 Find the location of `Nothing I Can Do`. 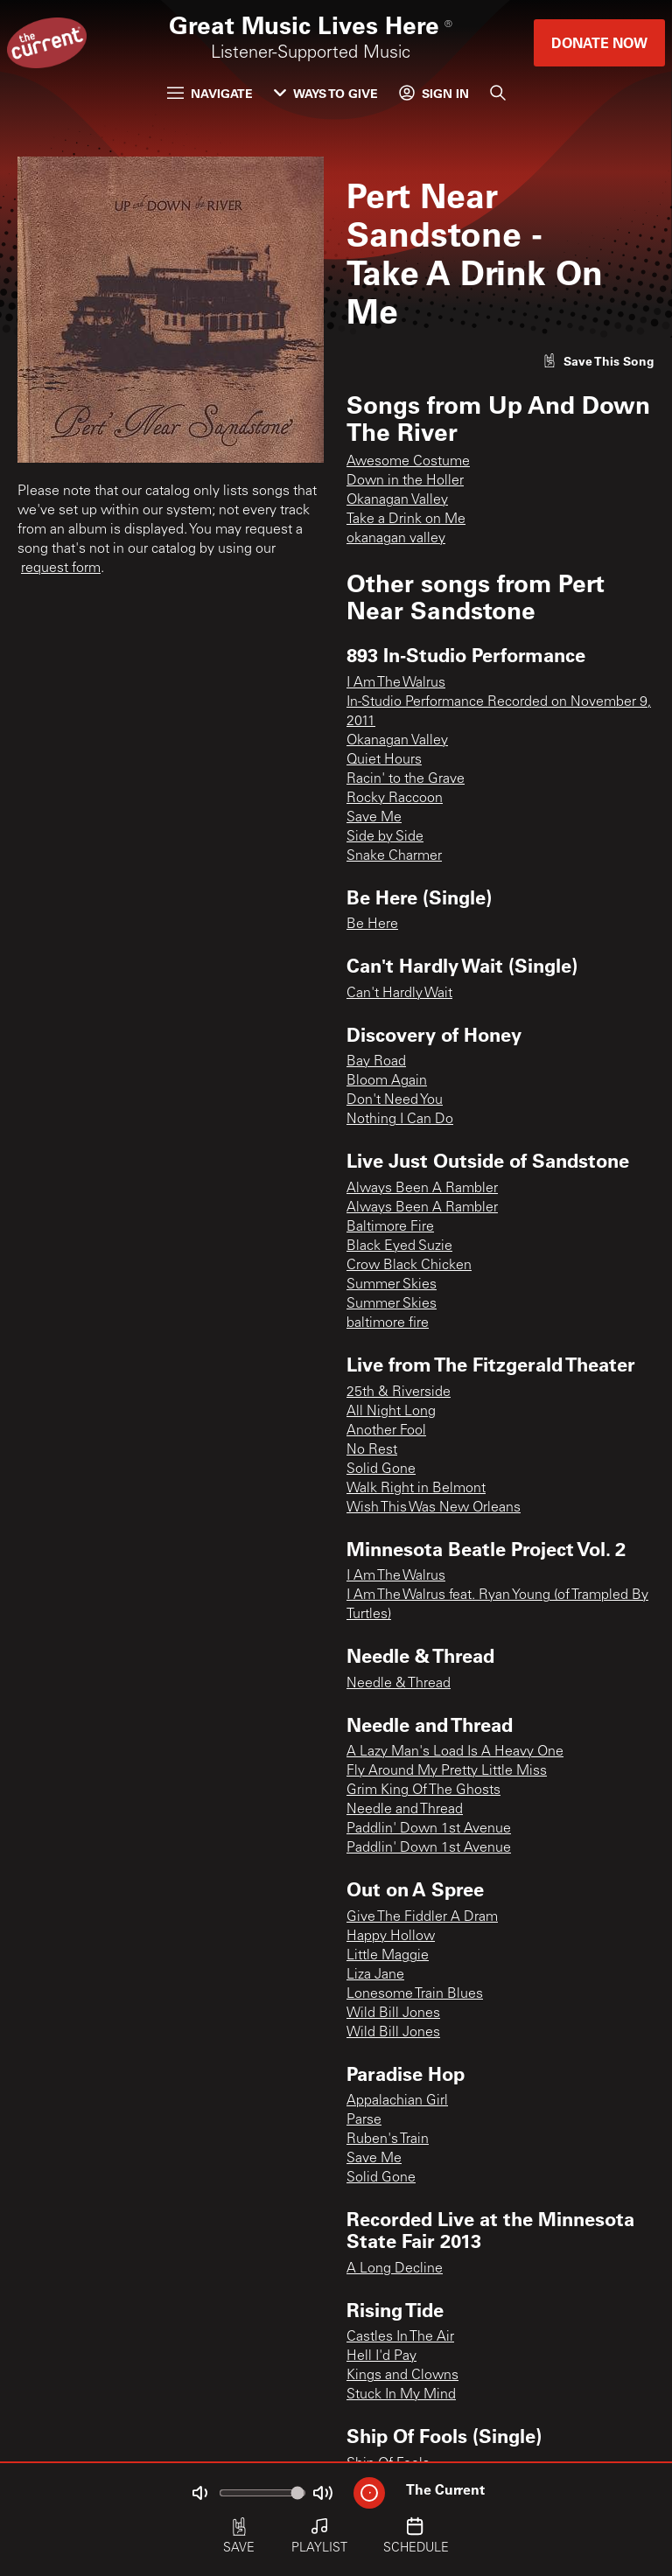

Nothing I Can Do is located at coordinates (399, 1120).